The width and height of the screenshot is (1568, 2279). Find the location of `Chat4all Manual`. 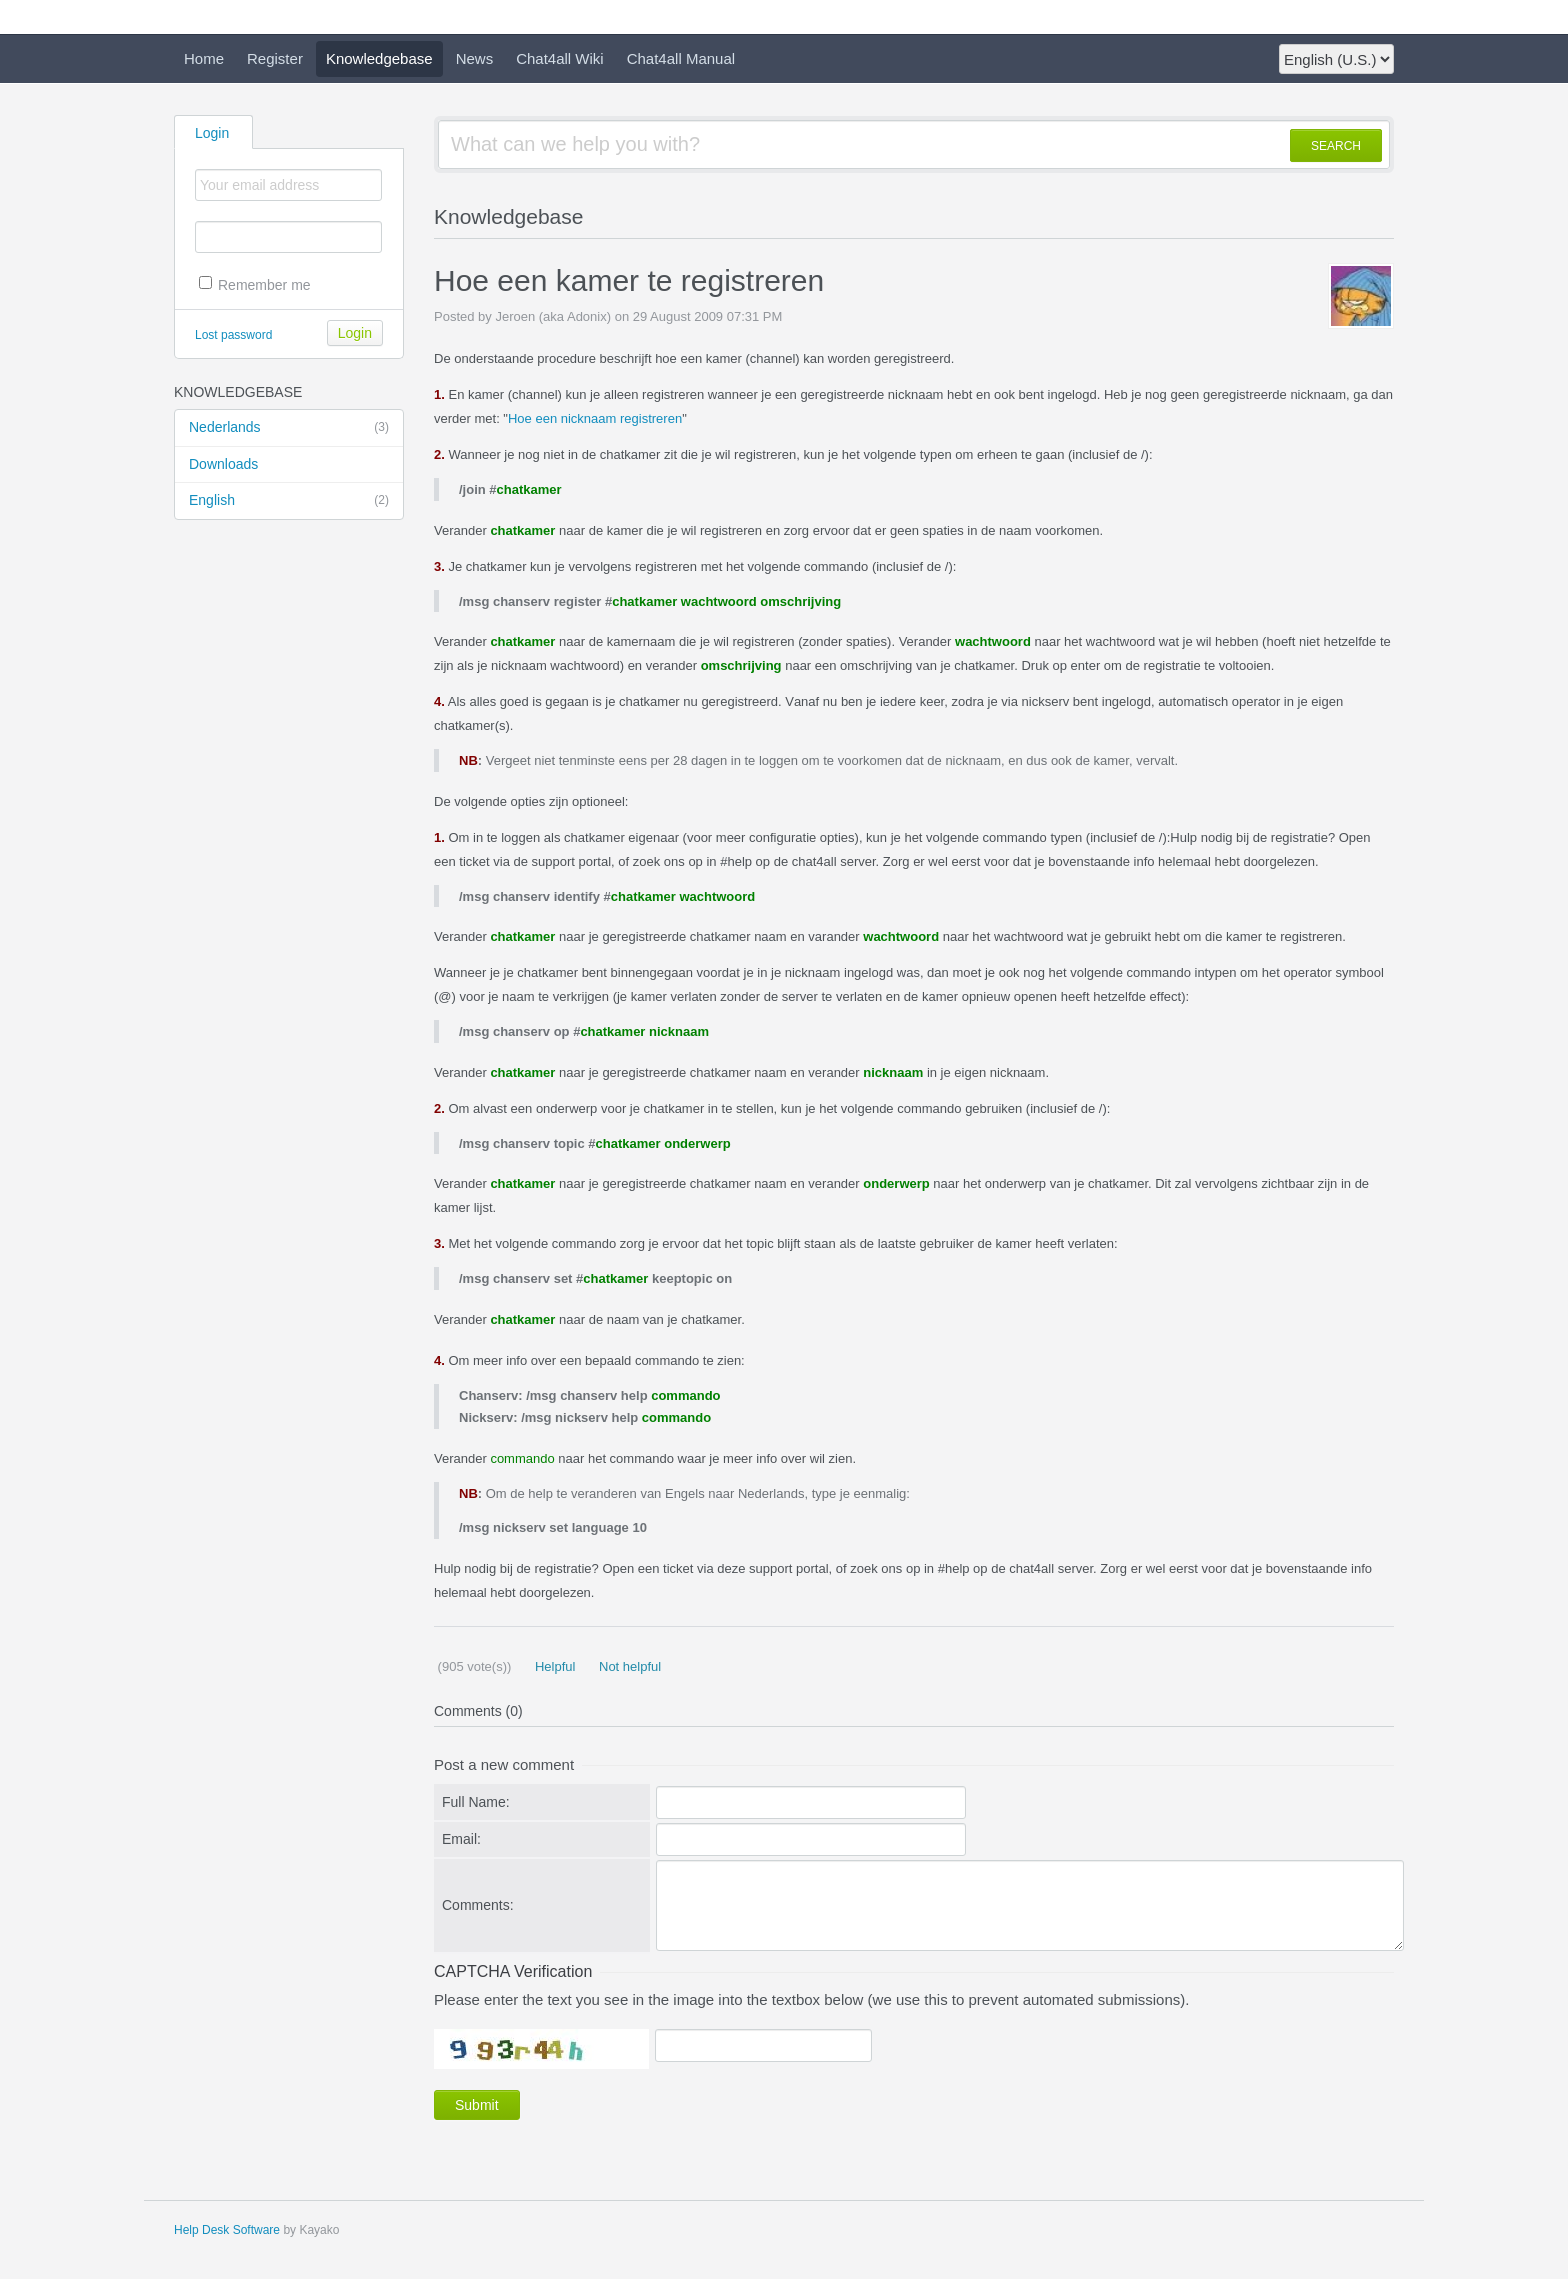

Chat4all Manual is located at coordinates (681, 58).